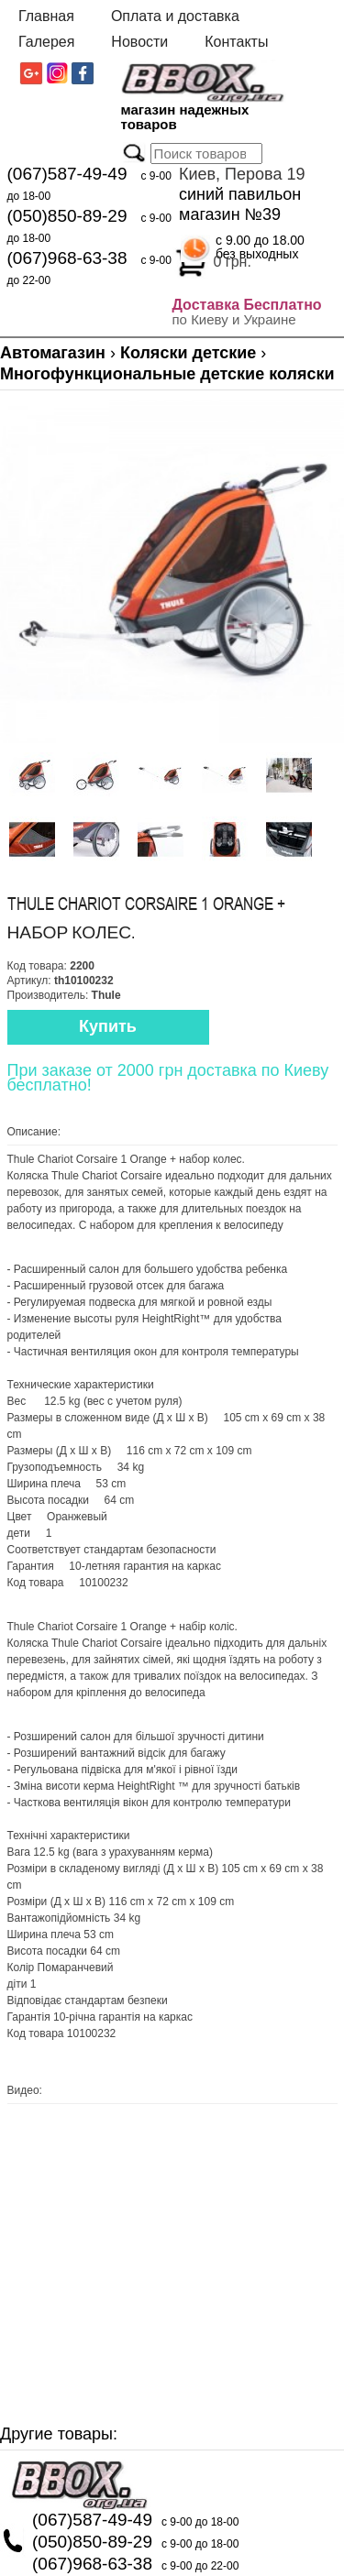 The image size is (344, 2576). I want to click on Галерея, so click(46, 41).